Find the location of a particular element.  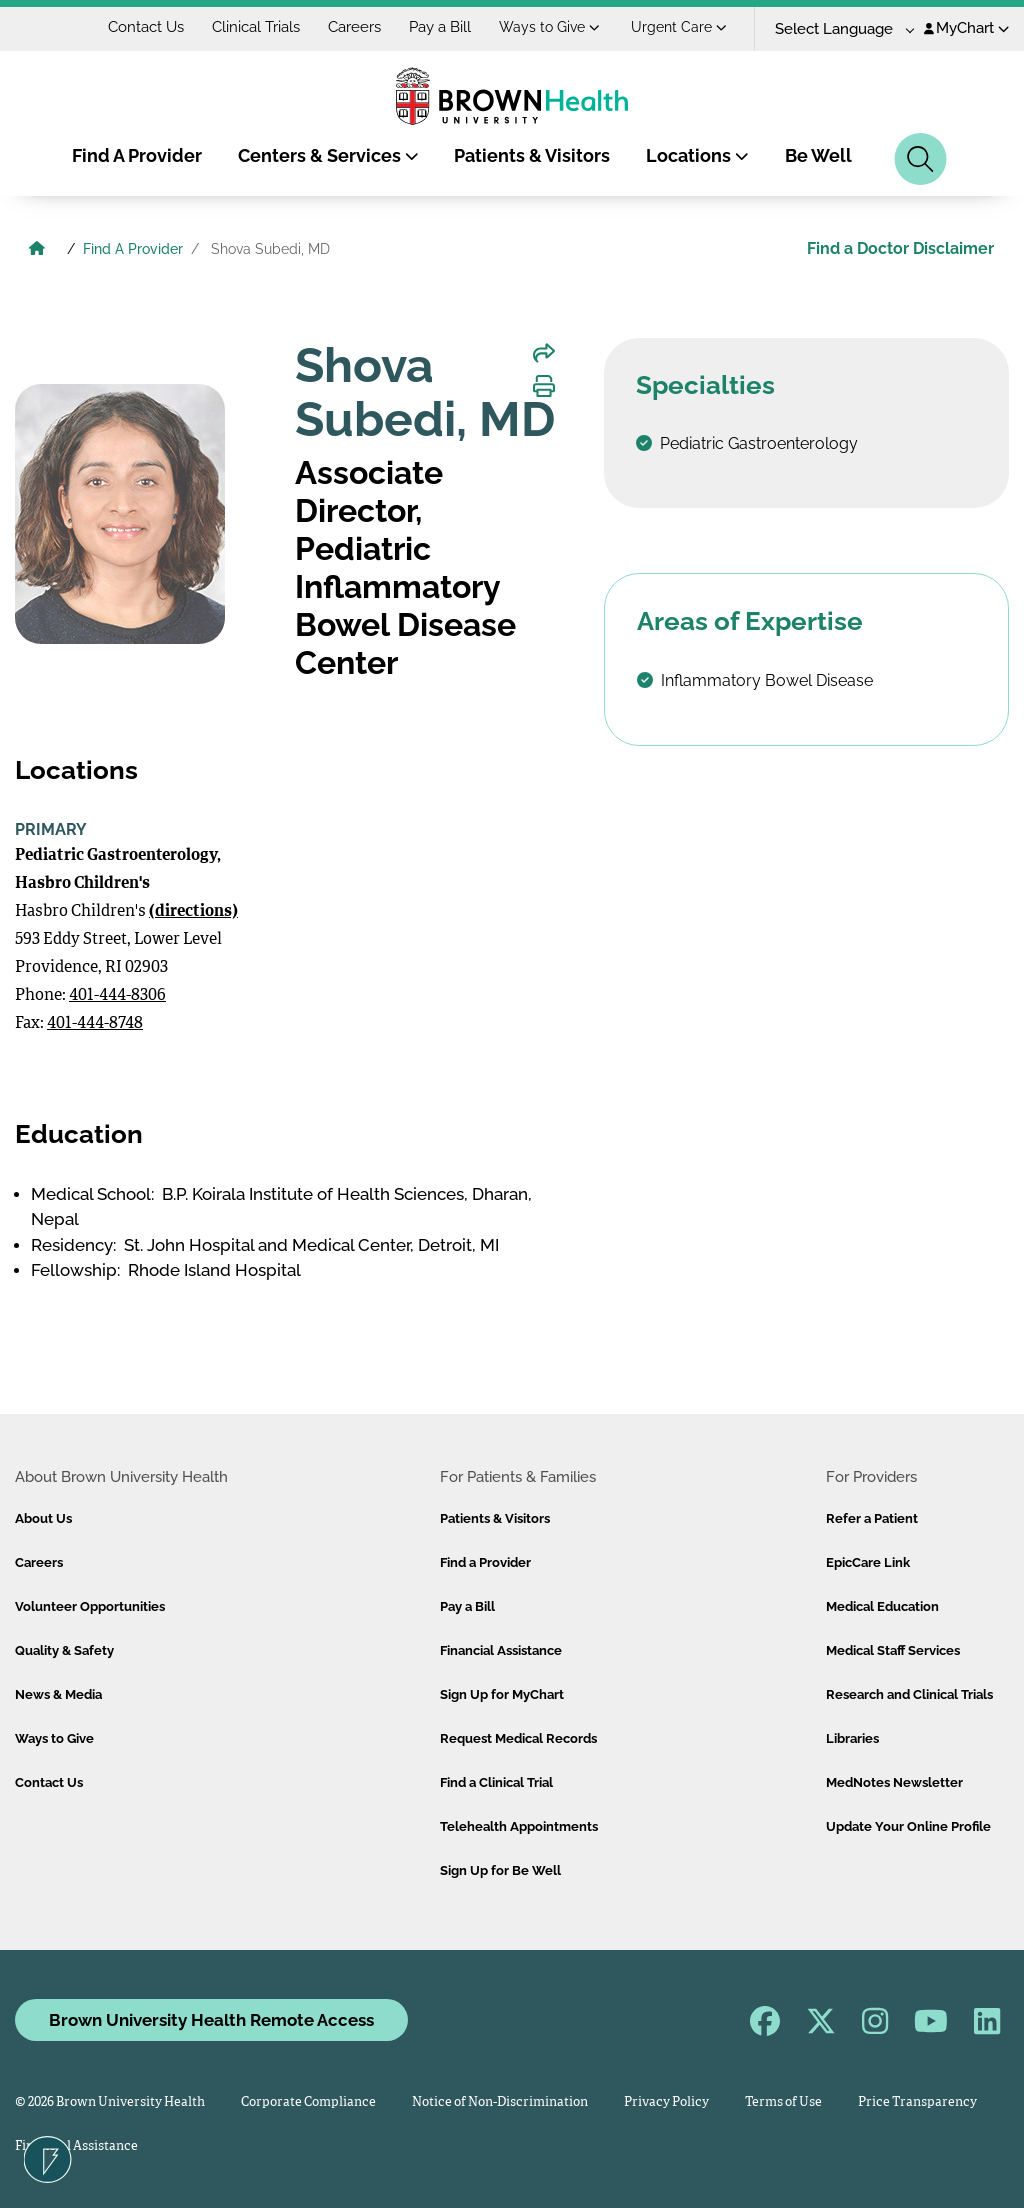

Quality & Safety is located at coordinates (64, 1650).